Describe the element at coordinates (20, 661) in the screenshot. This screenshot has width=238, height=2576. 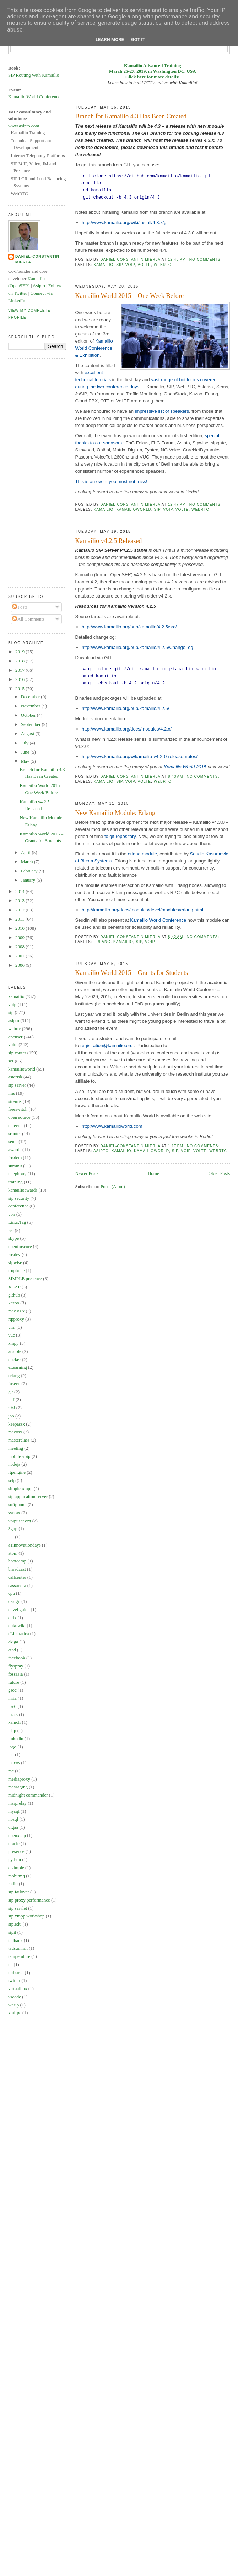
I see `2018` at that location.